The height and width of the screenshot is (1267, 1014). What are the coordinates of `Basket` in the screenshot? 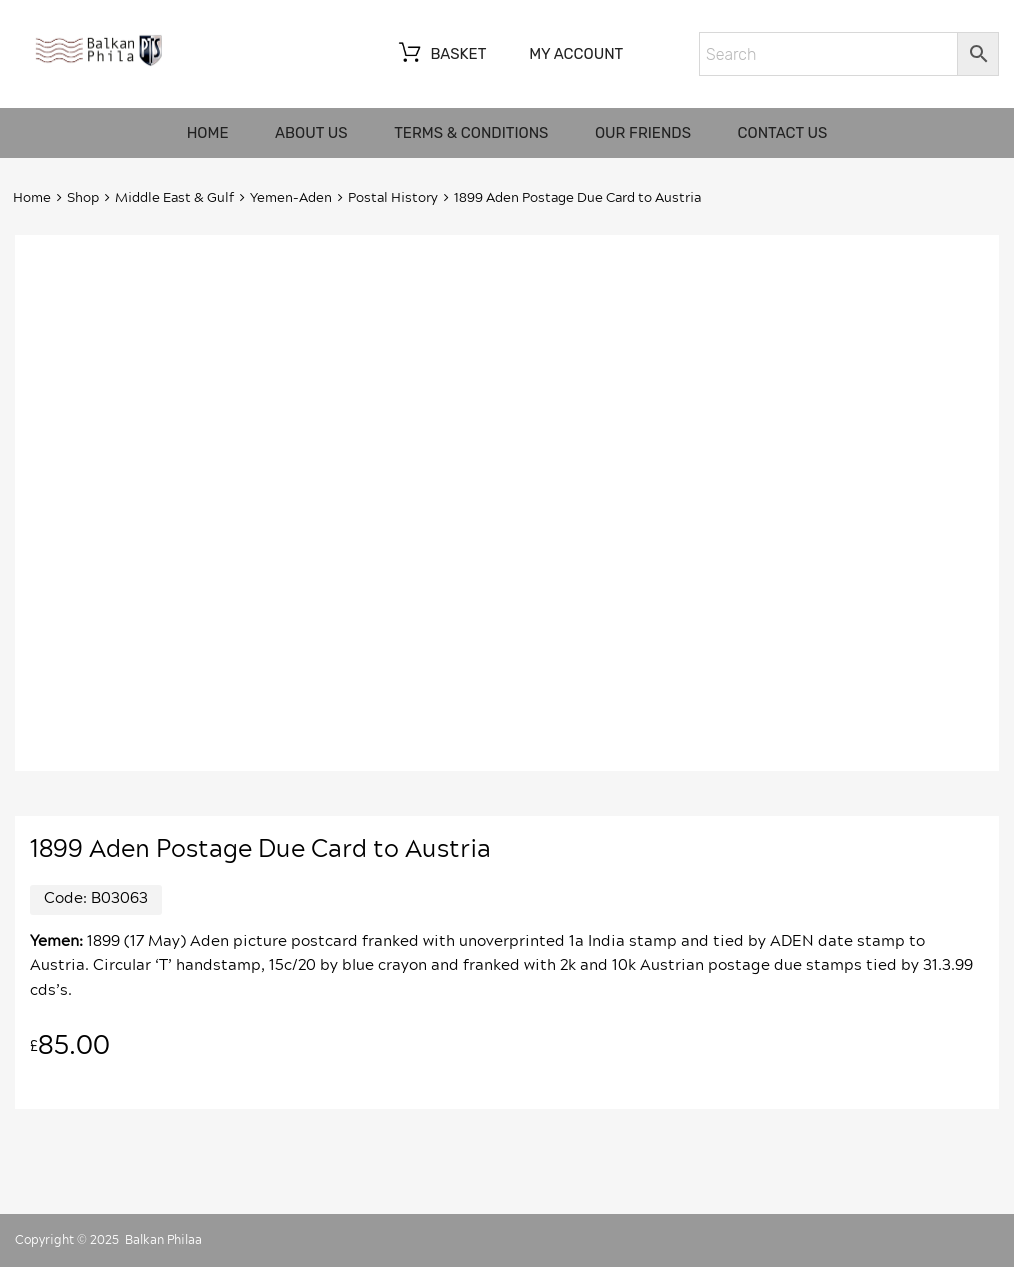 It's located at (440, 55).